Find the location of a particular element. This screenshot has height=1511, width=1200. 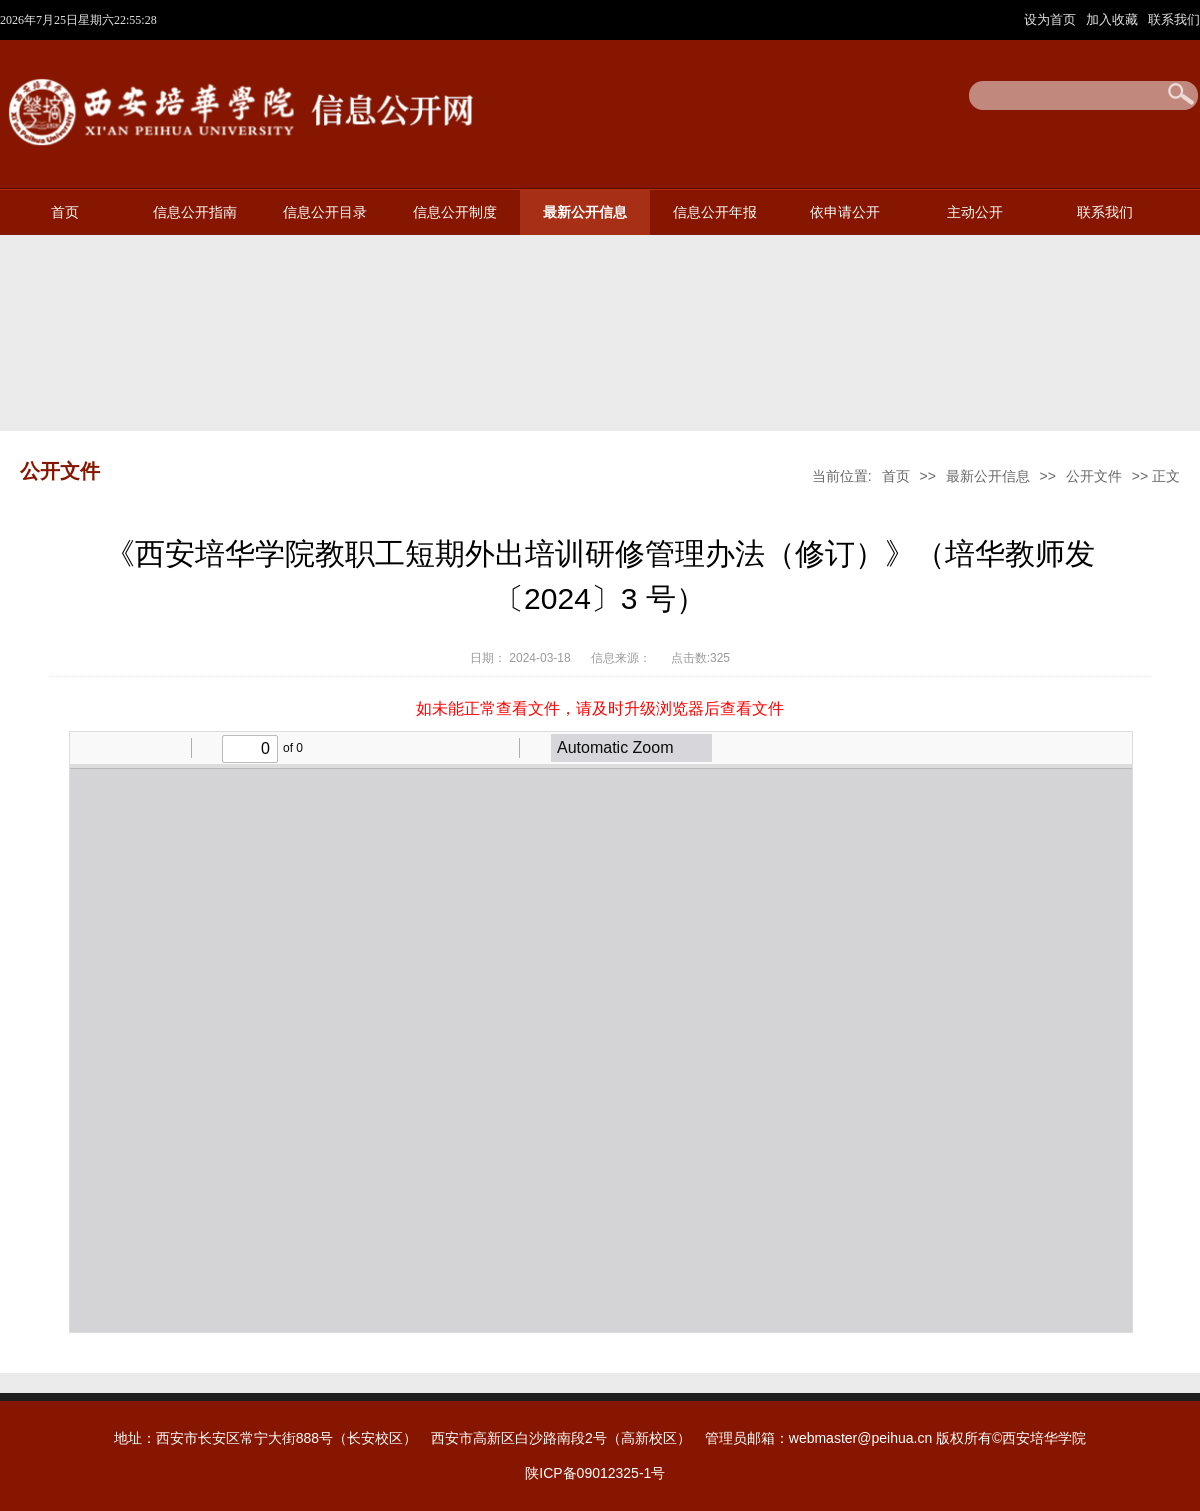

信息公开年报 is located at coordinates (715, 212).